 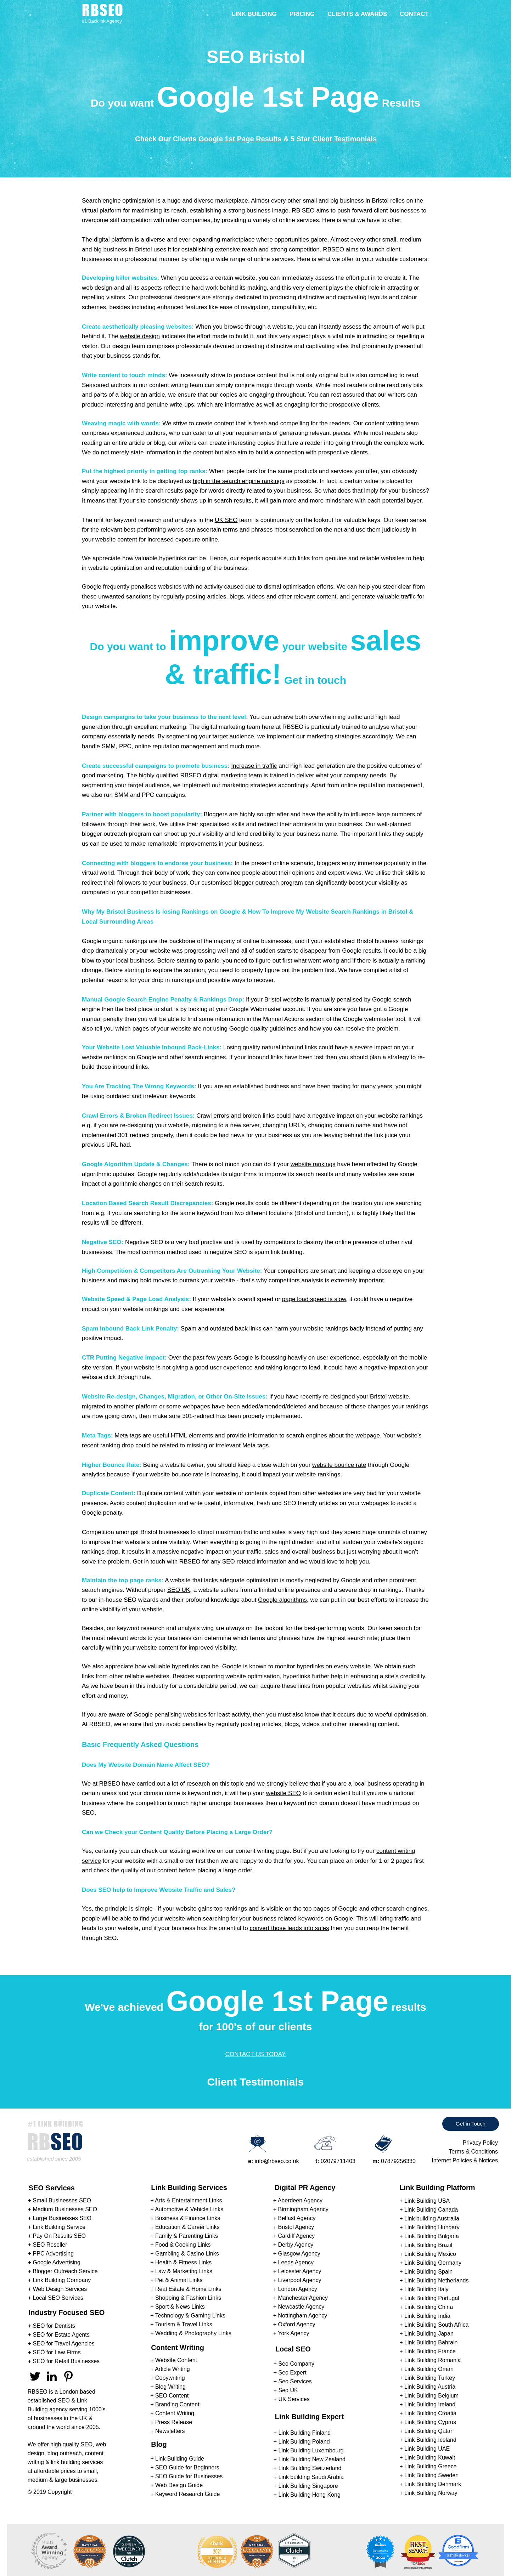 What do you see at coordinates (304, 2442) in the screenshot?
I see `Link Building Poland` at bounding box center [304, 2442].